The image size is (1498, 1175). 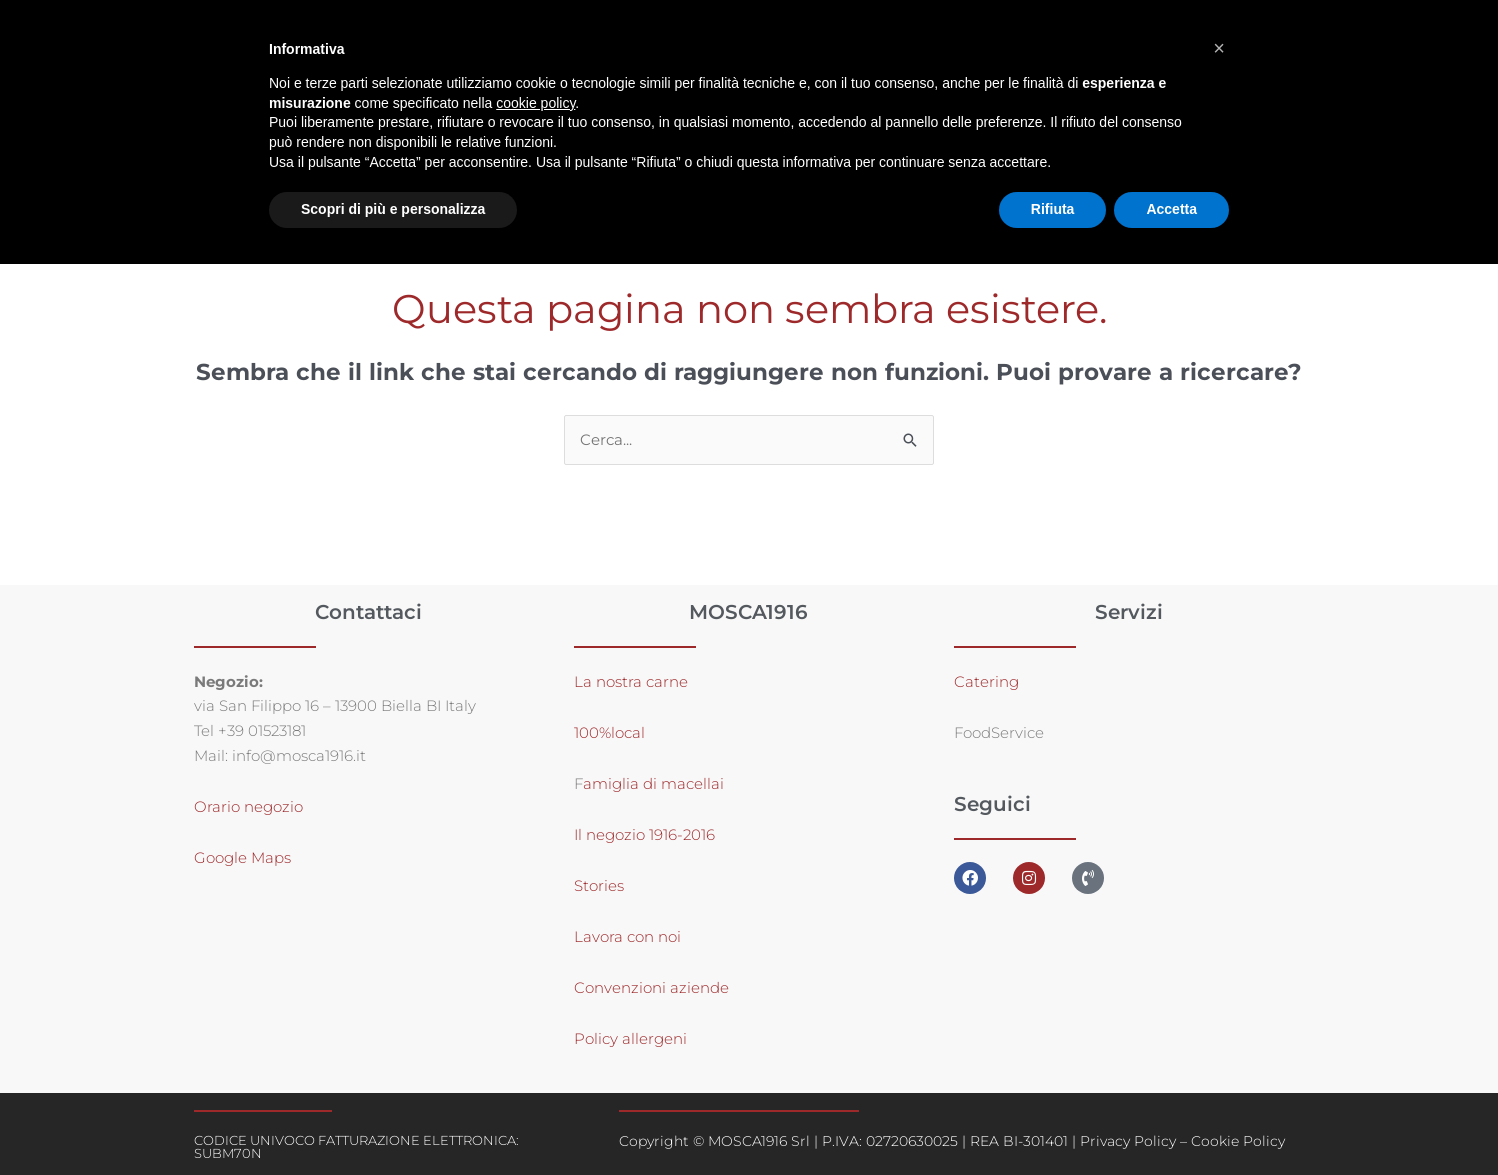 I want to click on Convenzioni aziende, so click(x=651, y=987).